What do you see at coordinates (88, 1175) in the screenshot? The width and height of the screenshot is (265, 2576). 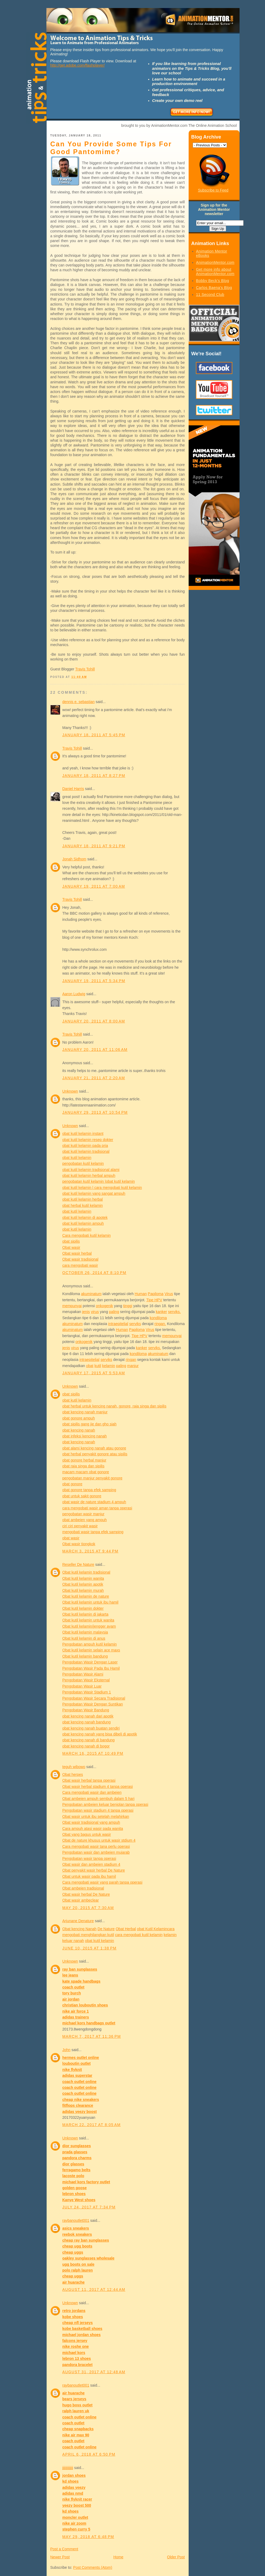 I see `obat kutil kelamin herbal ampuh` at bounding box center [88, 1175].